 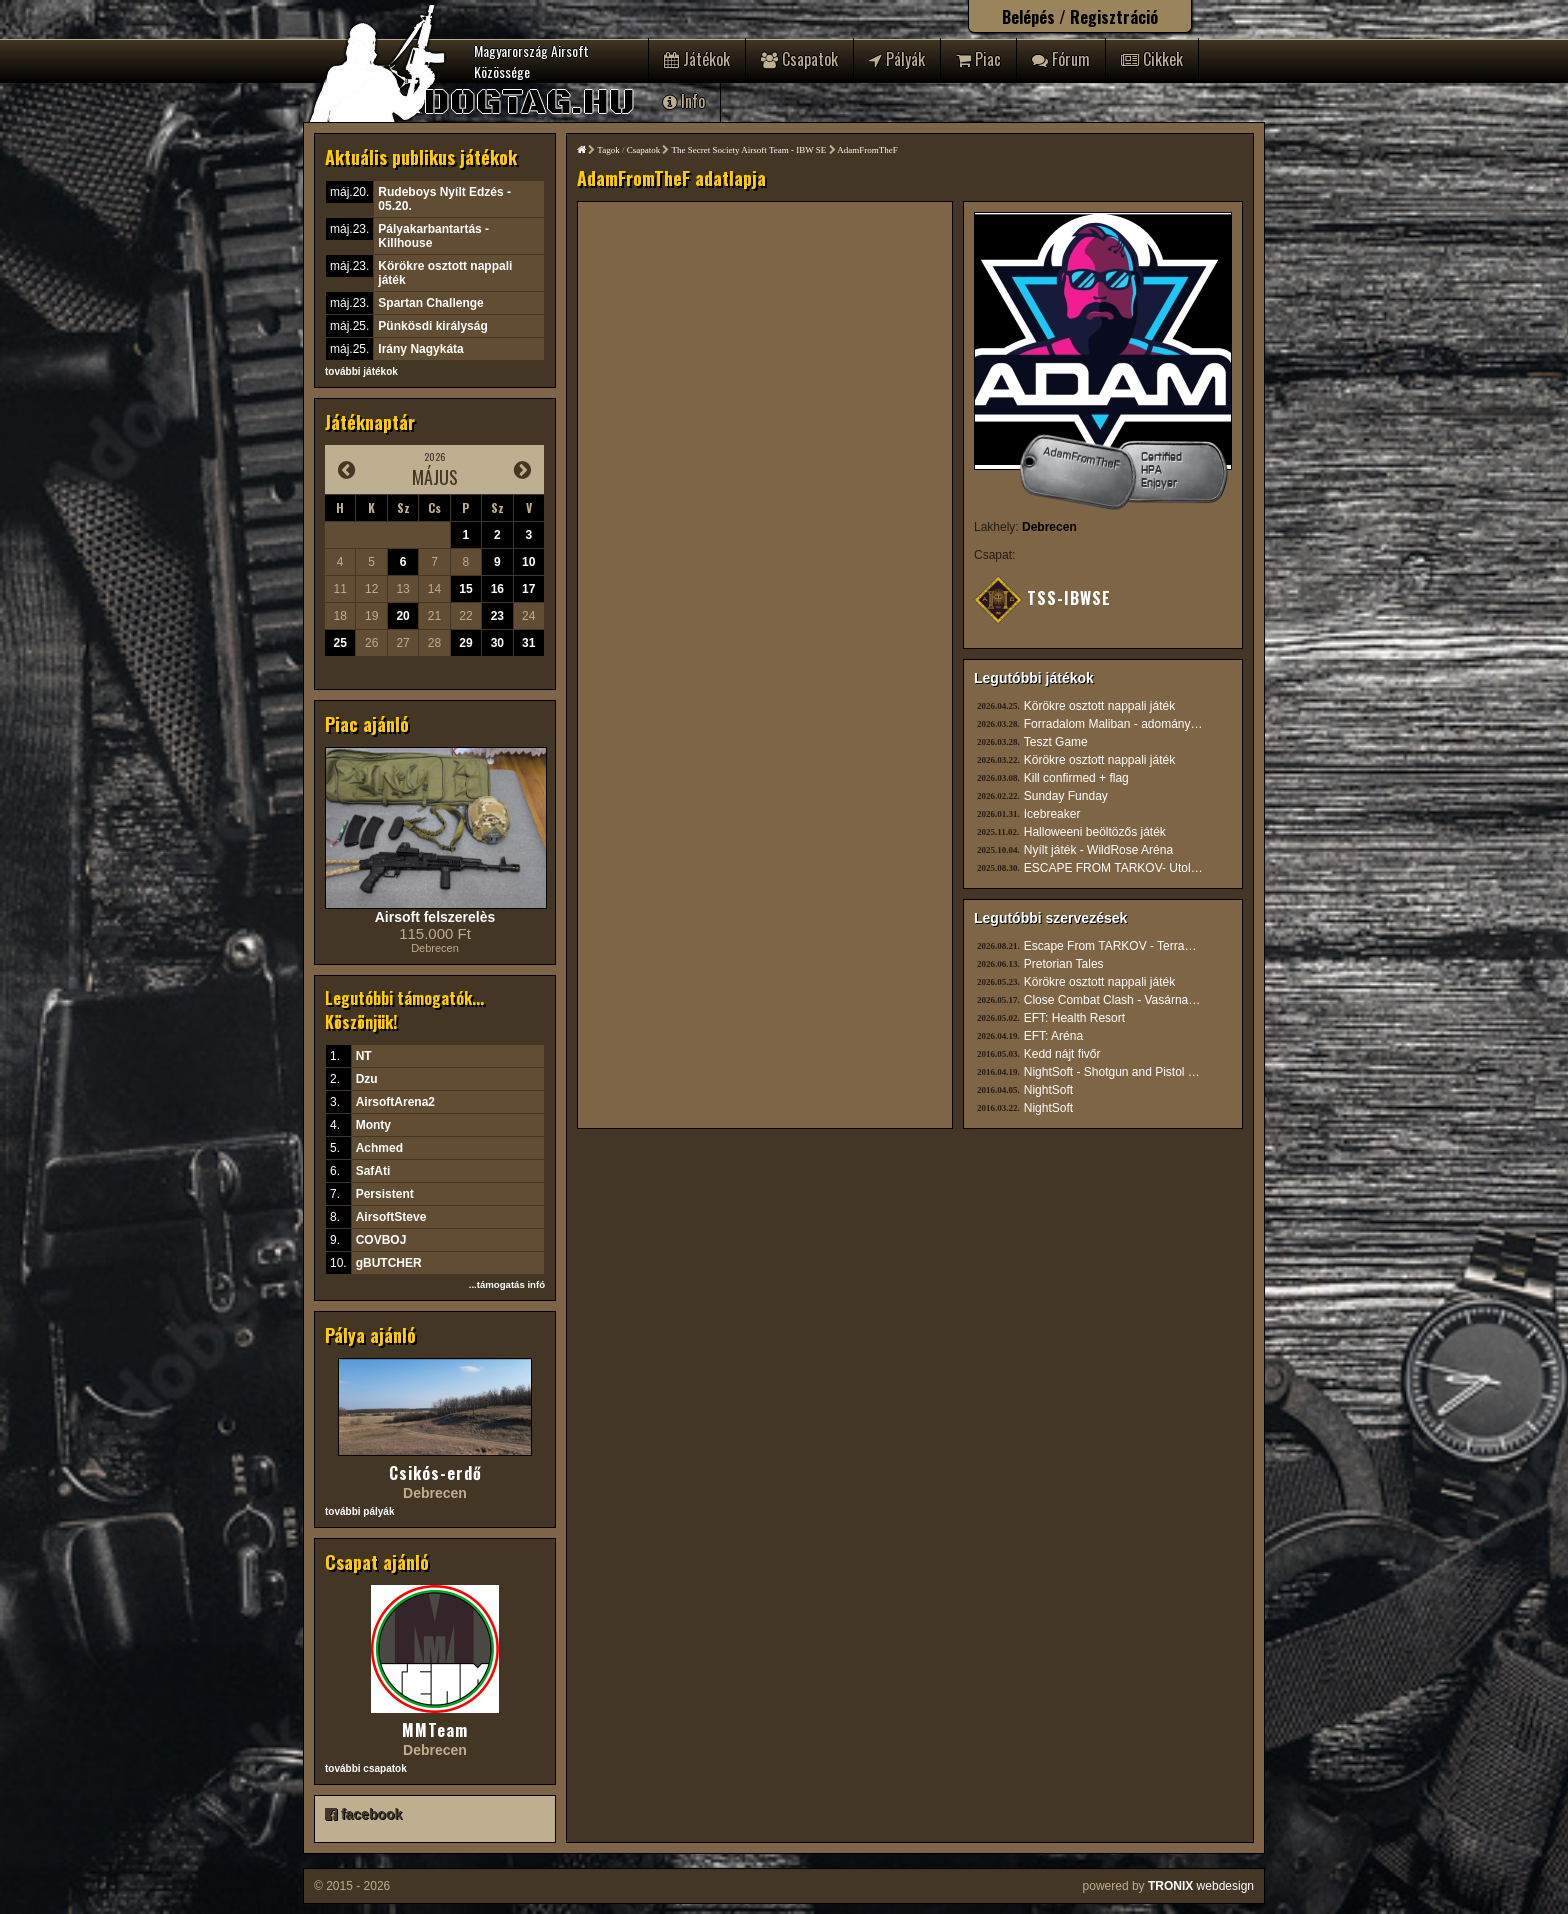 I want to click on NT, so click(x=364, y=1056).